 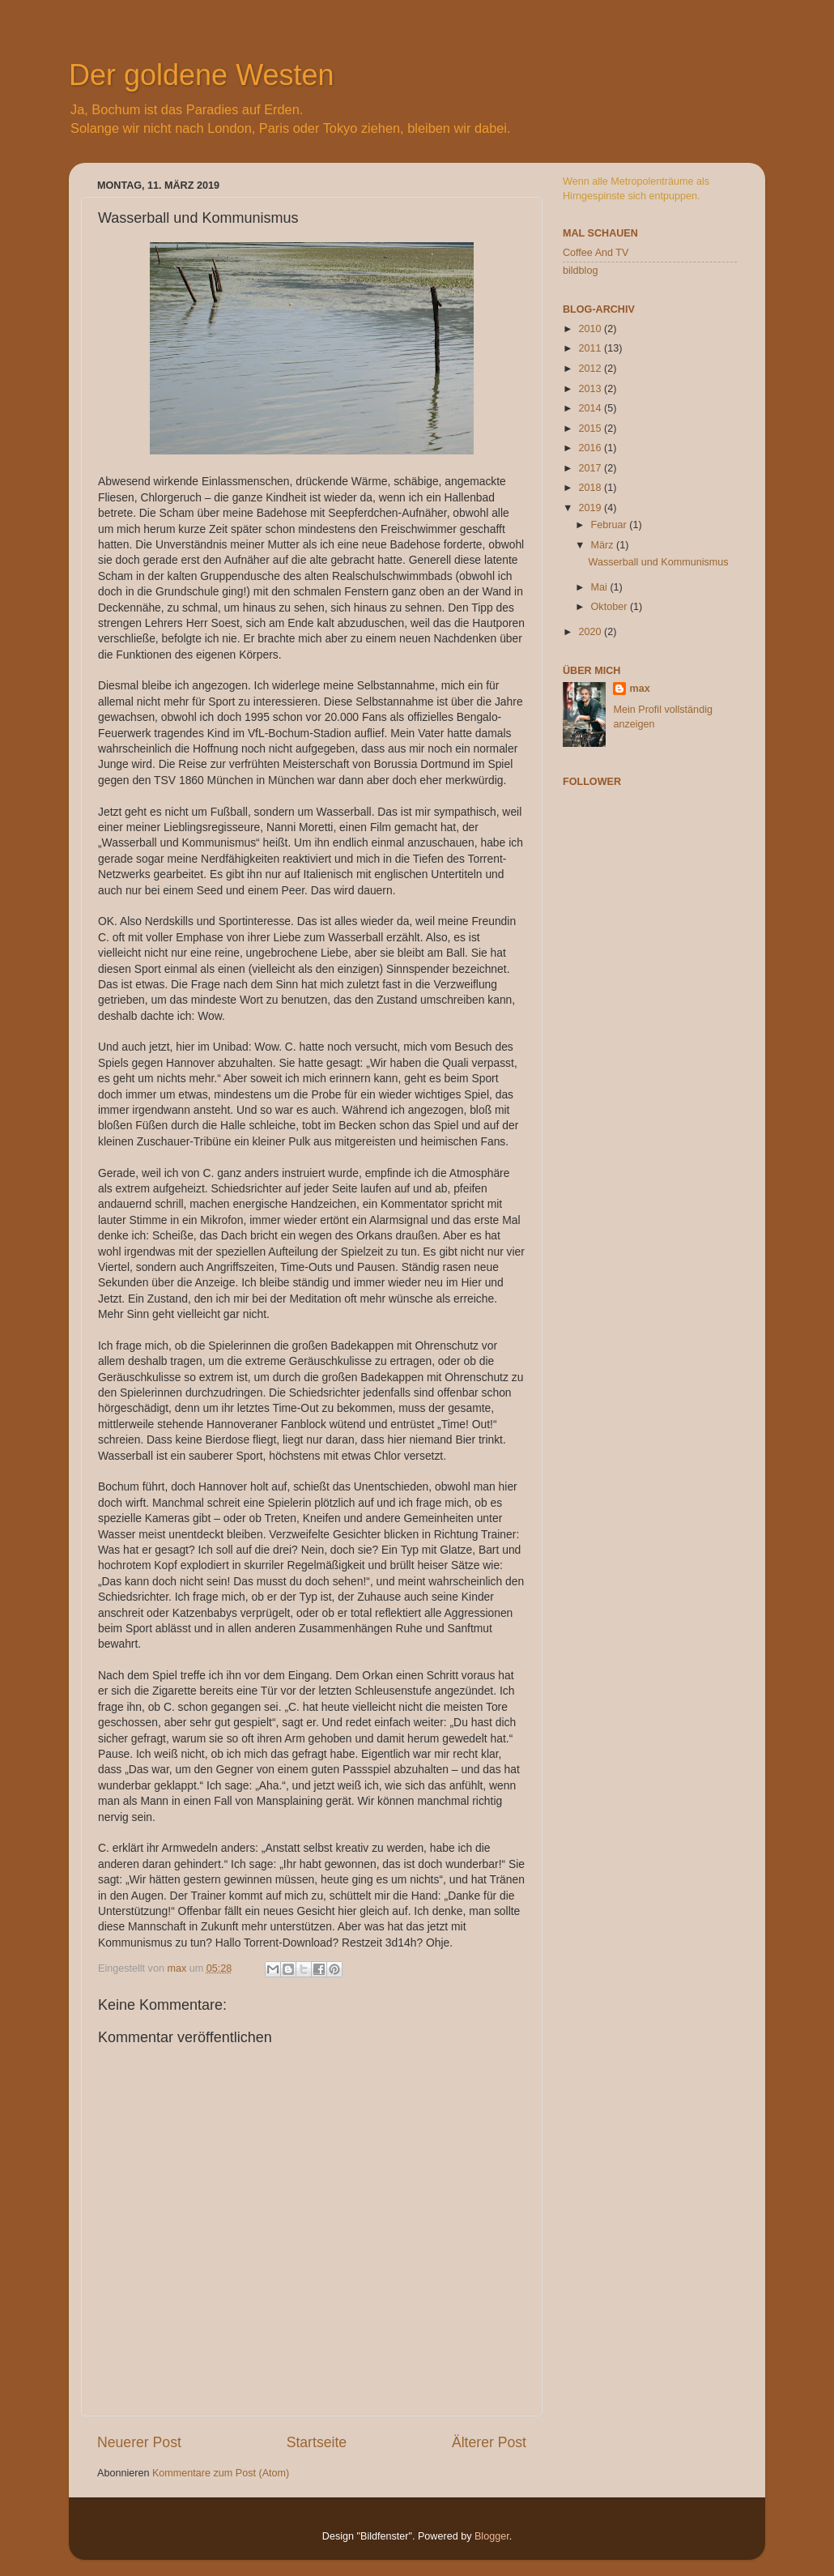 I want to click on 2019, so click(x=591, y=508).